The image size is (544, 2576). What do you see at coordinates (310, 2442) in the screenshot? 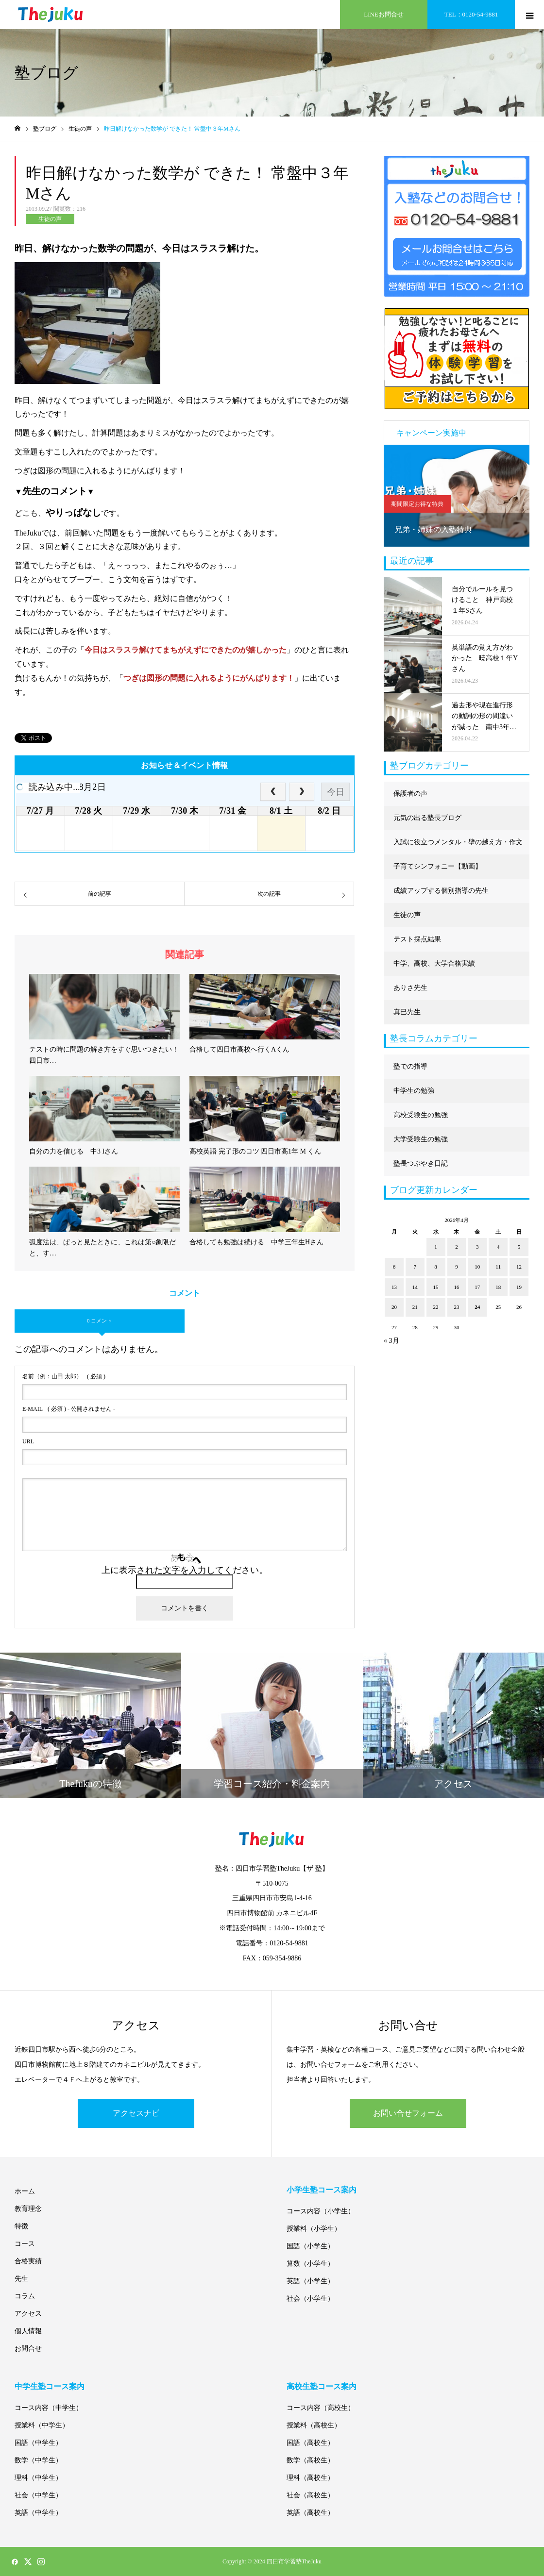
I see `国語（高校生）` at bounding box center [310, 2442].